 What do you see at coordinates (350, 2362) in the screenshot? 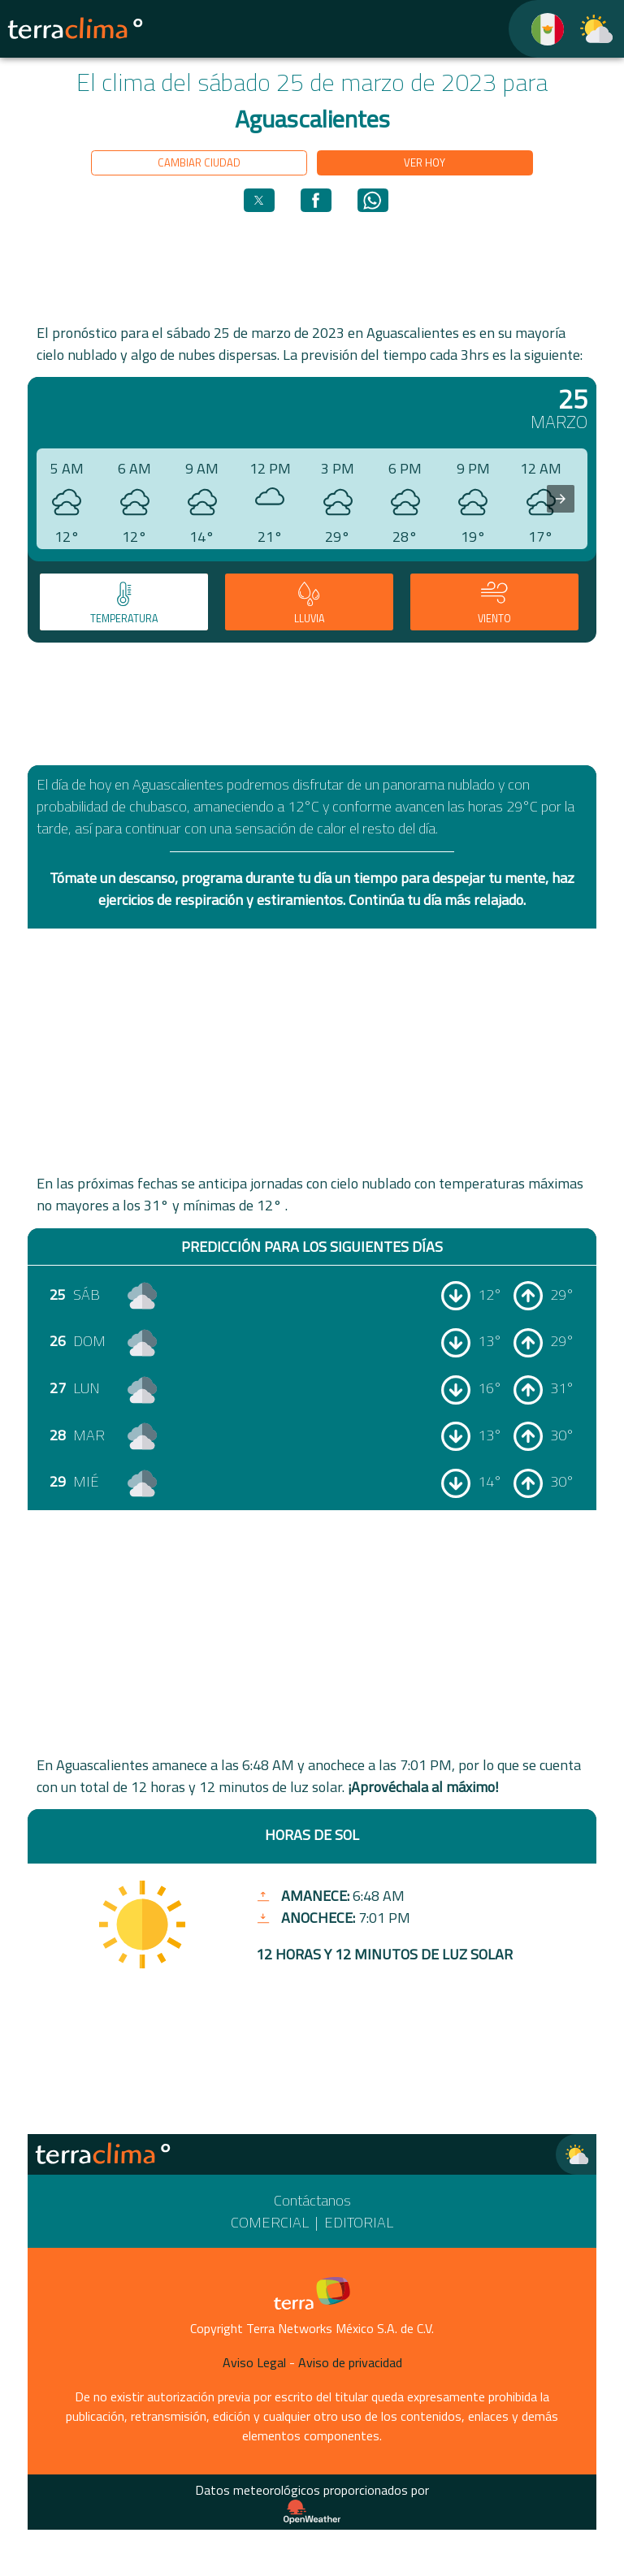
I see `Aviso de privacidad` at bounding box center [350, 2362].